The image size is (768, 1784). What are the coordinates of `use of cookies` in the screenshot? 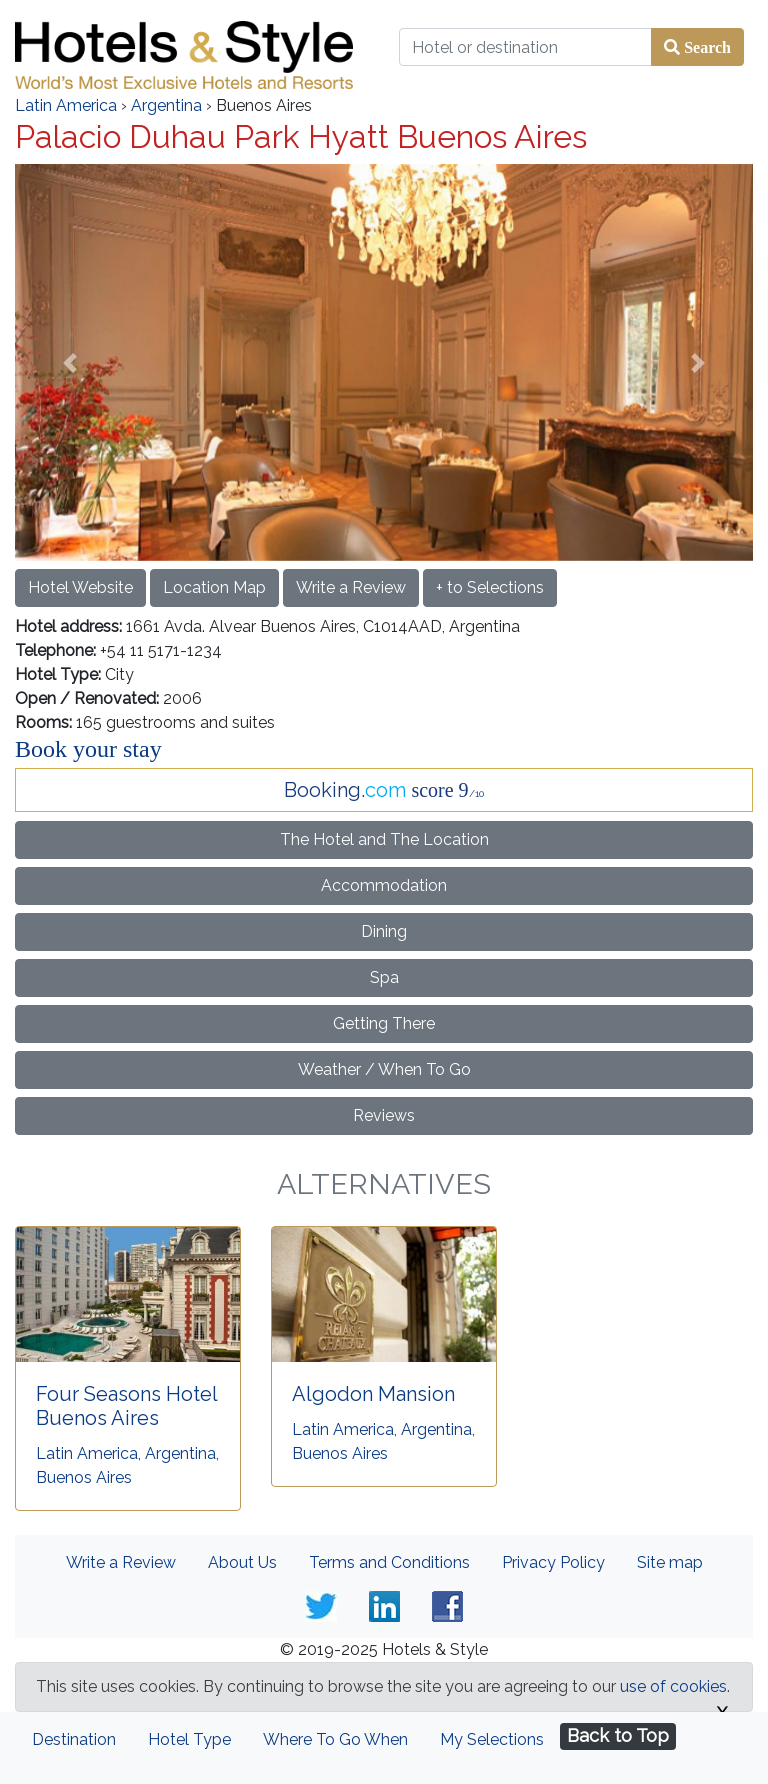 It's located at (673, 1686).